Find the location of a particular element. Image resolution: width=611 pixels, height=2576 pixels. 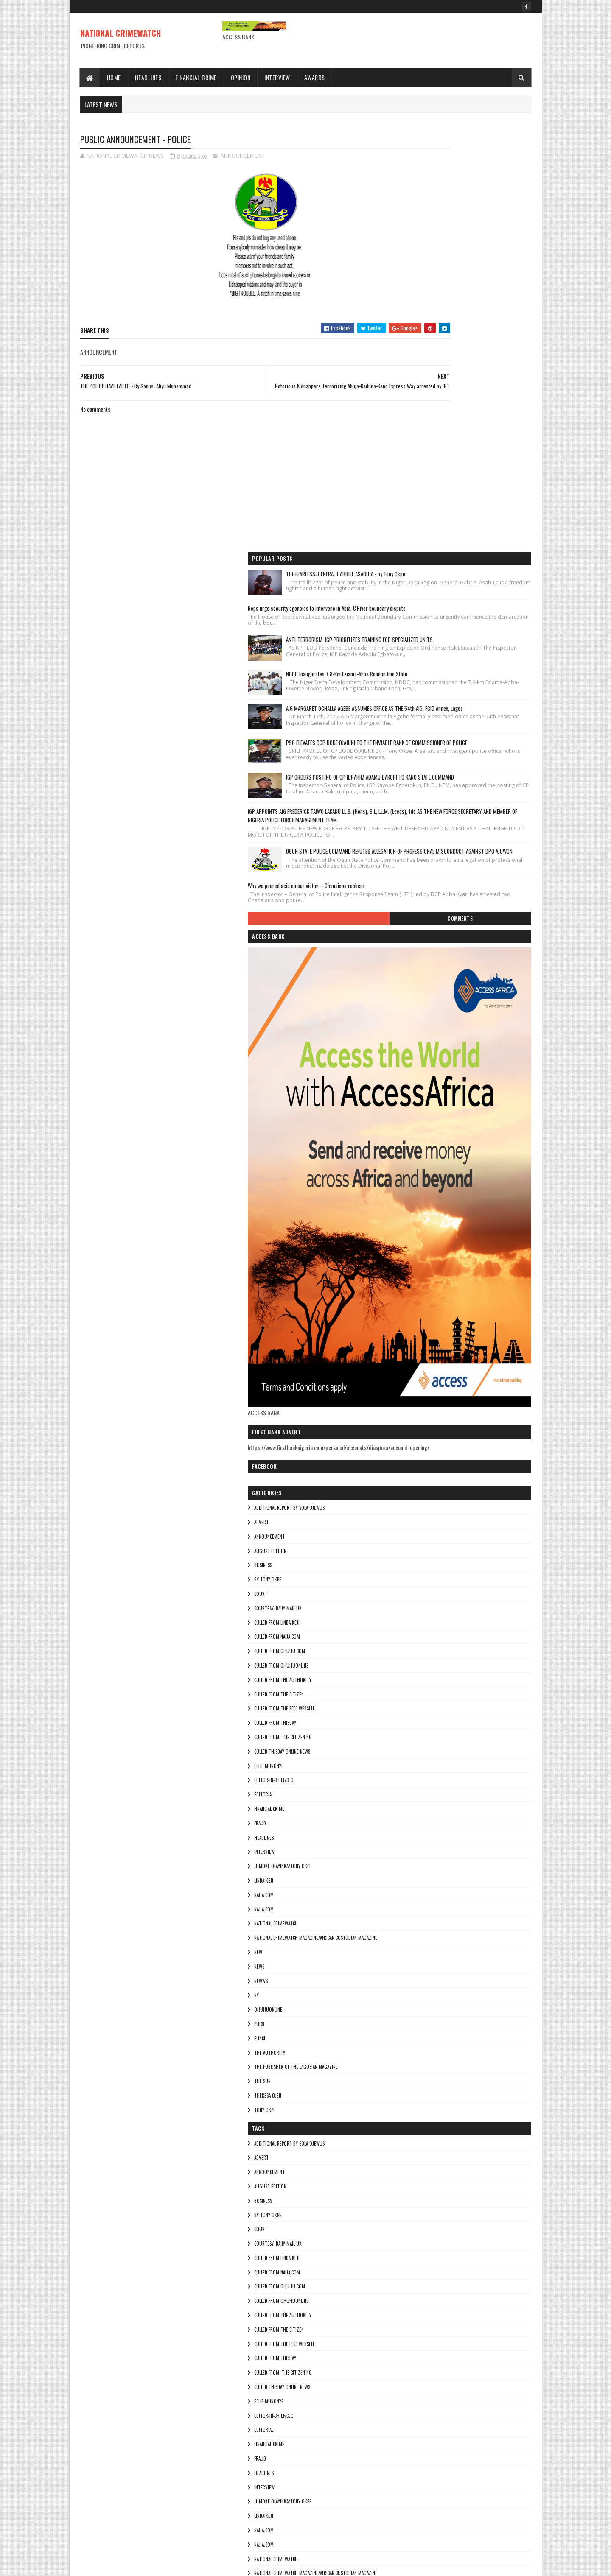

ohuhuonline is located at coordinates (416, 1761).